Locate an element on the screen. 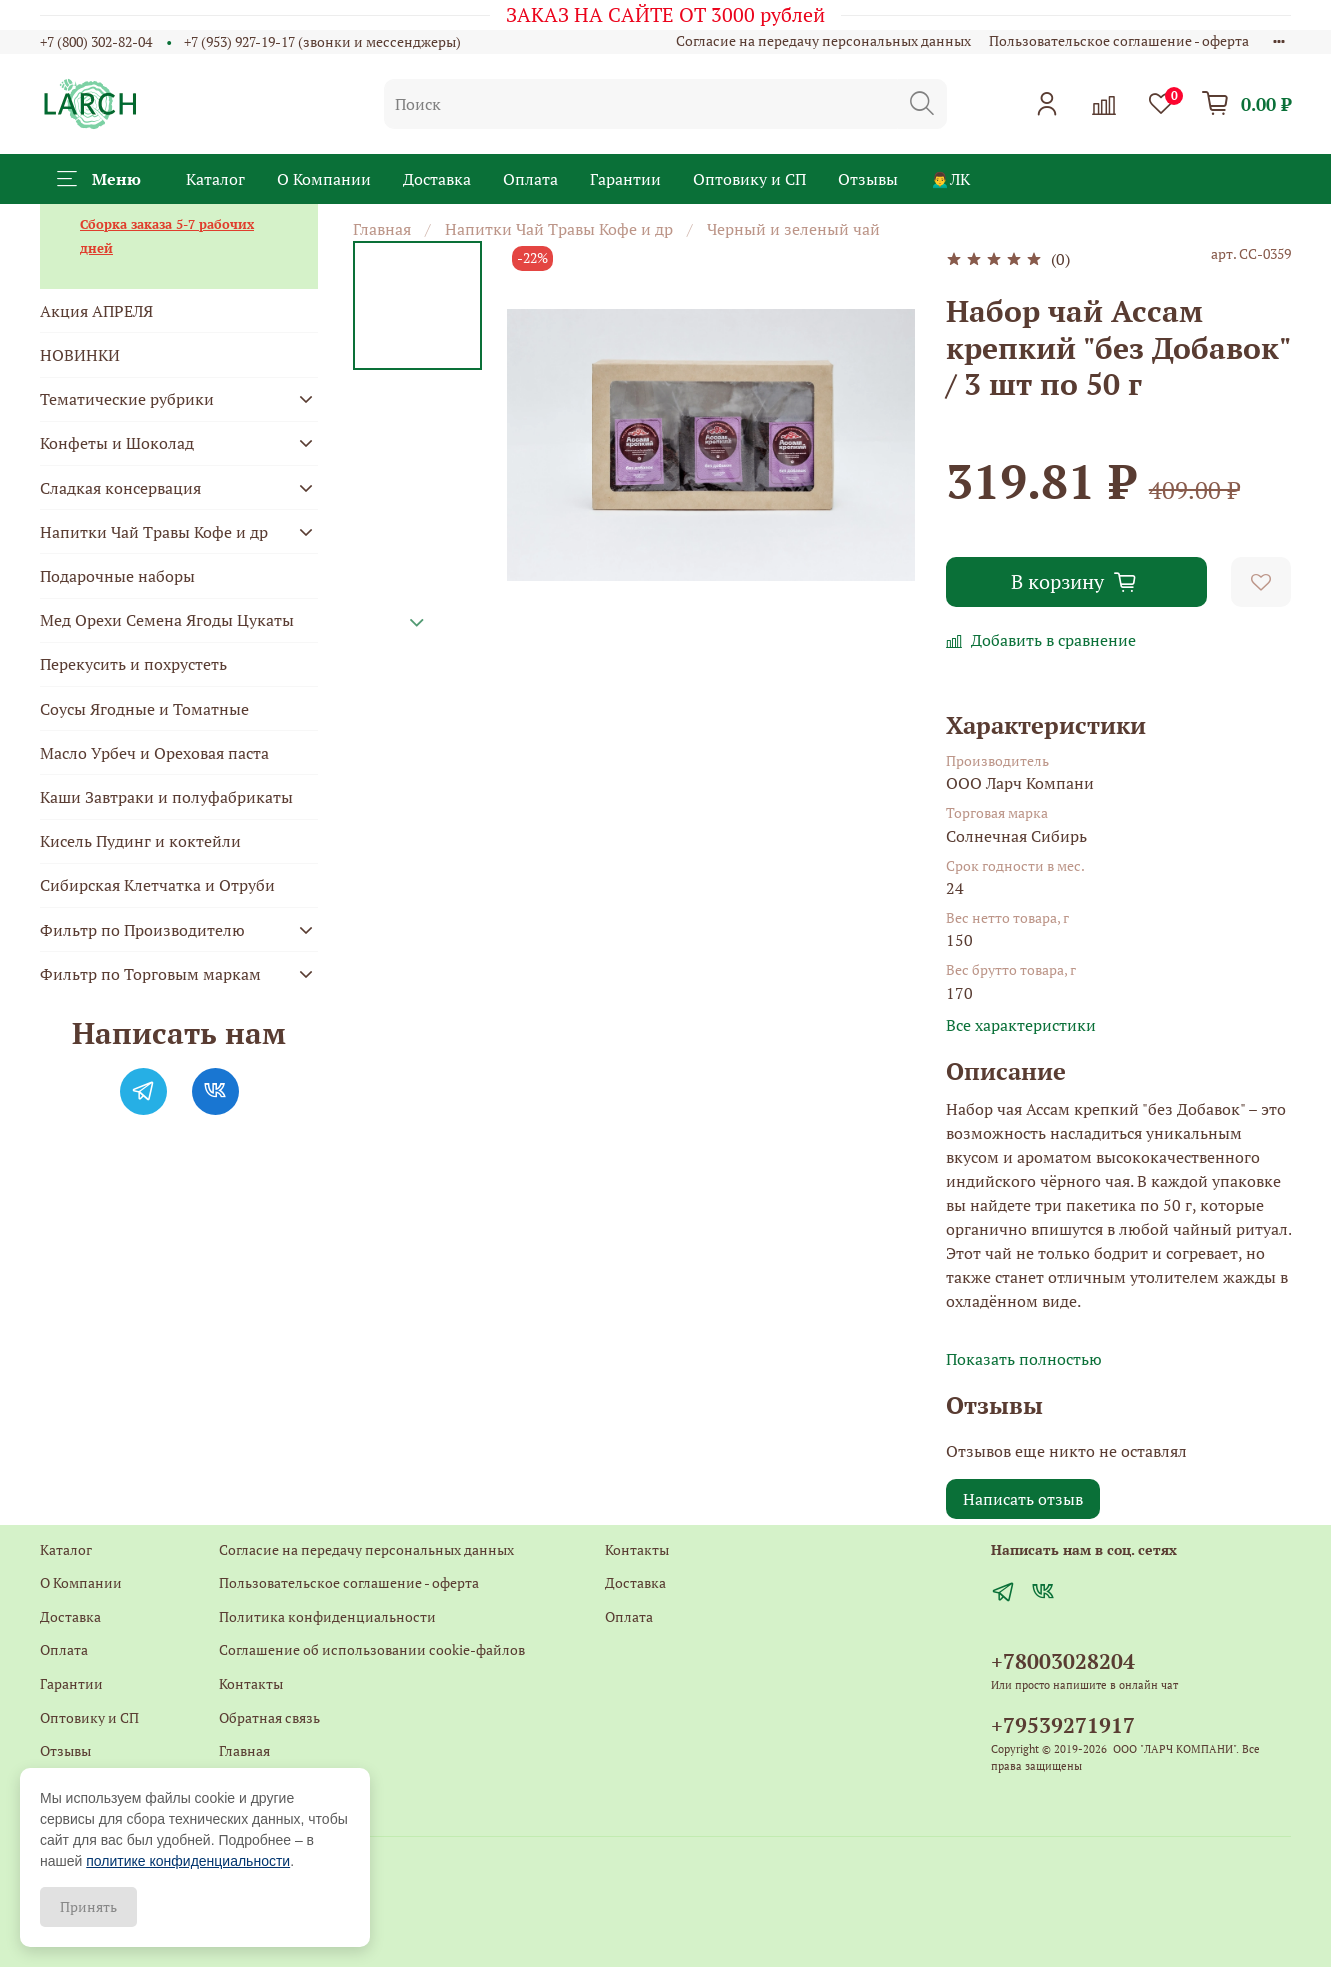 The width and height of the screenshot is (1331, 1967). Акция АПРЕЛЯ is located at coordinates (96, 311).